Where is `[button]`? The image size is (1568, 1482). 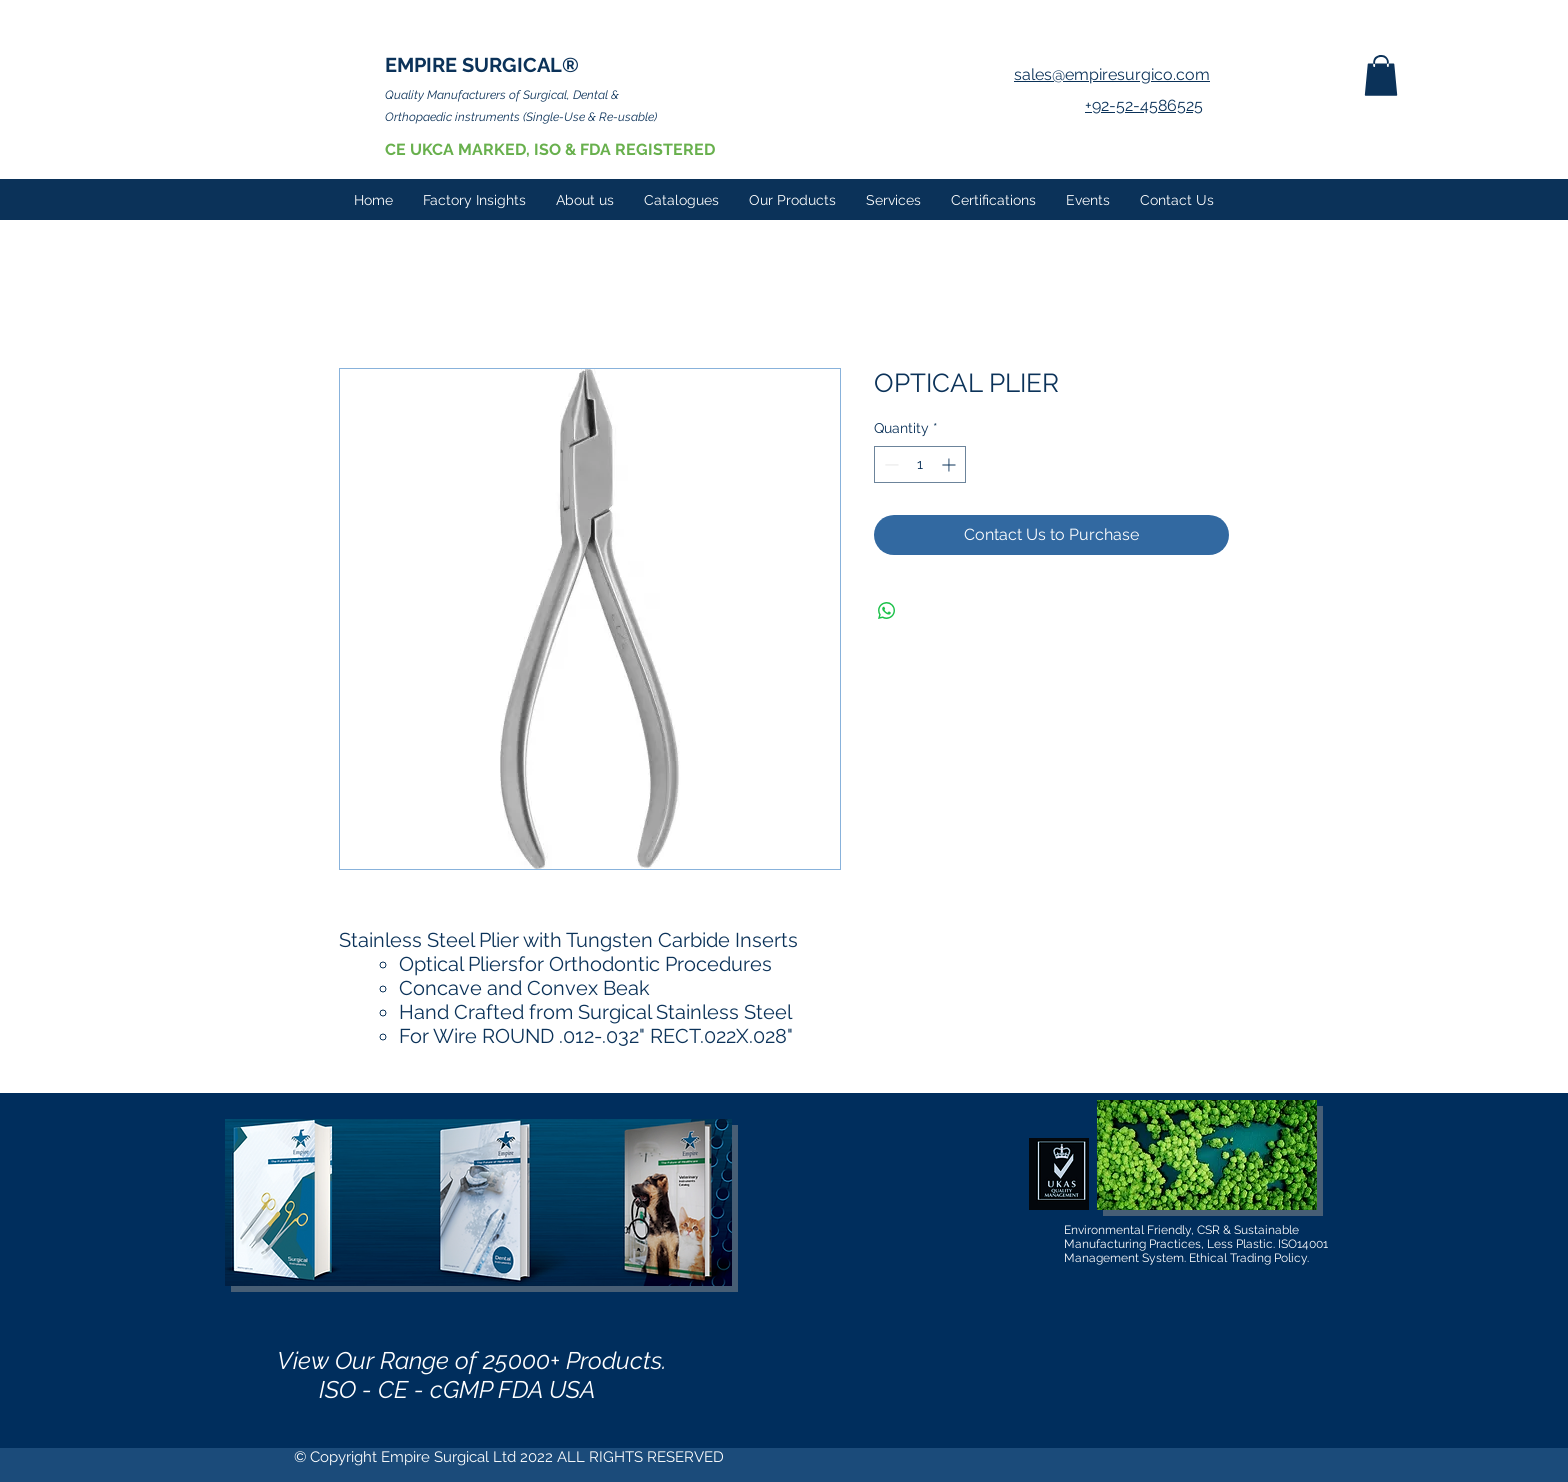 [button] is located at coordinates (1381, 75).